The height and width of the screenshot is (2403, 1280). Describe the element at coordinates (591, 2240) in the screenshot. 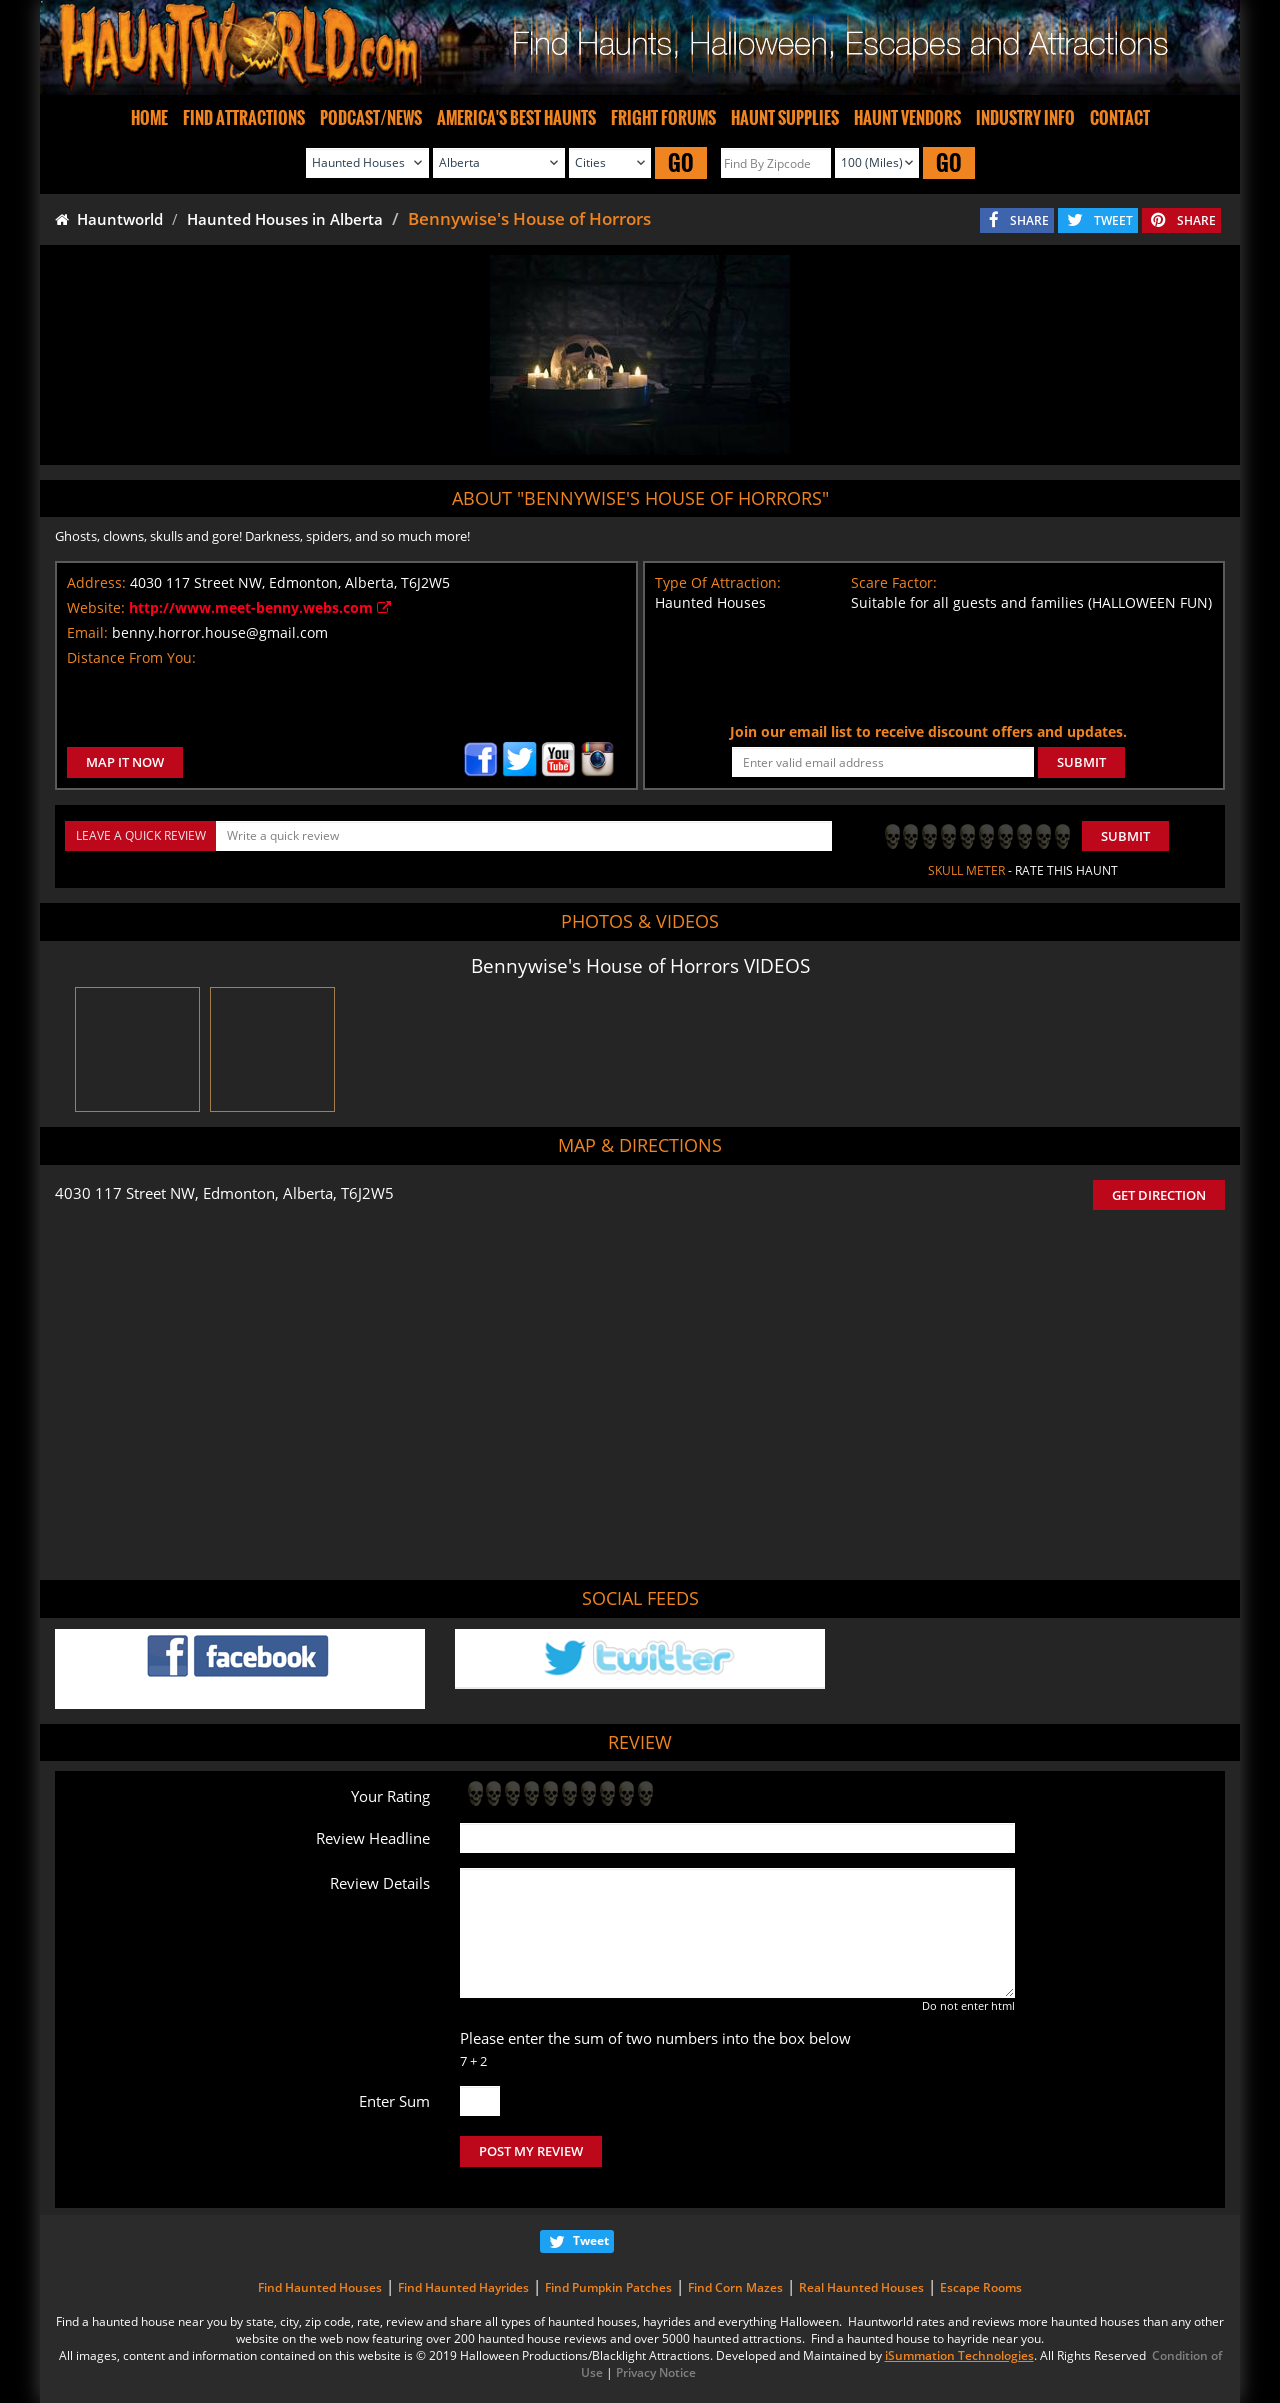

I see `Tweet` at that location.